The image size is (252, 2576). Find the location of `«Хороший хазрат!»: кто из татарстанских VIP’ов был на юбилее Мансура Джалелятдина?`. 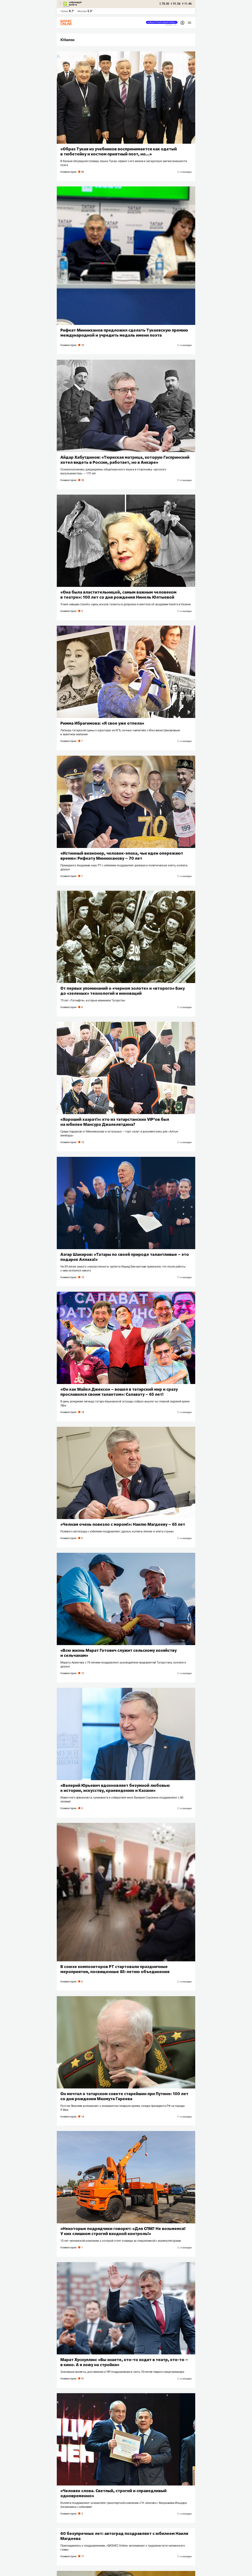

«Хороший хазрат!»: кто из татарстанских VIP’ов был на юбилее Мансура Джалелятдина? is located at coordinates (114, 1122).